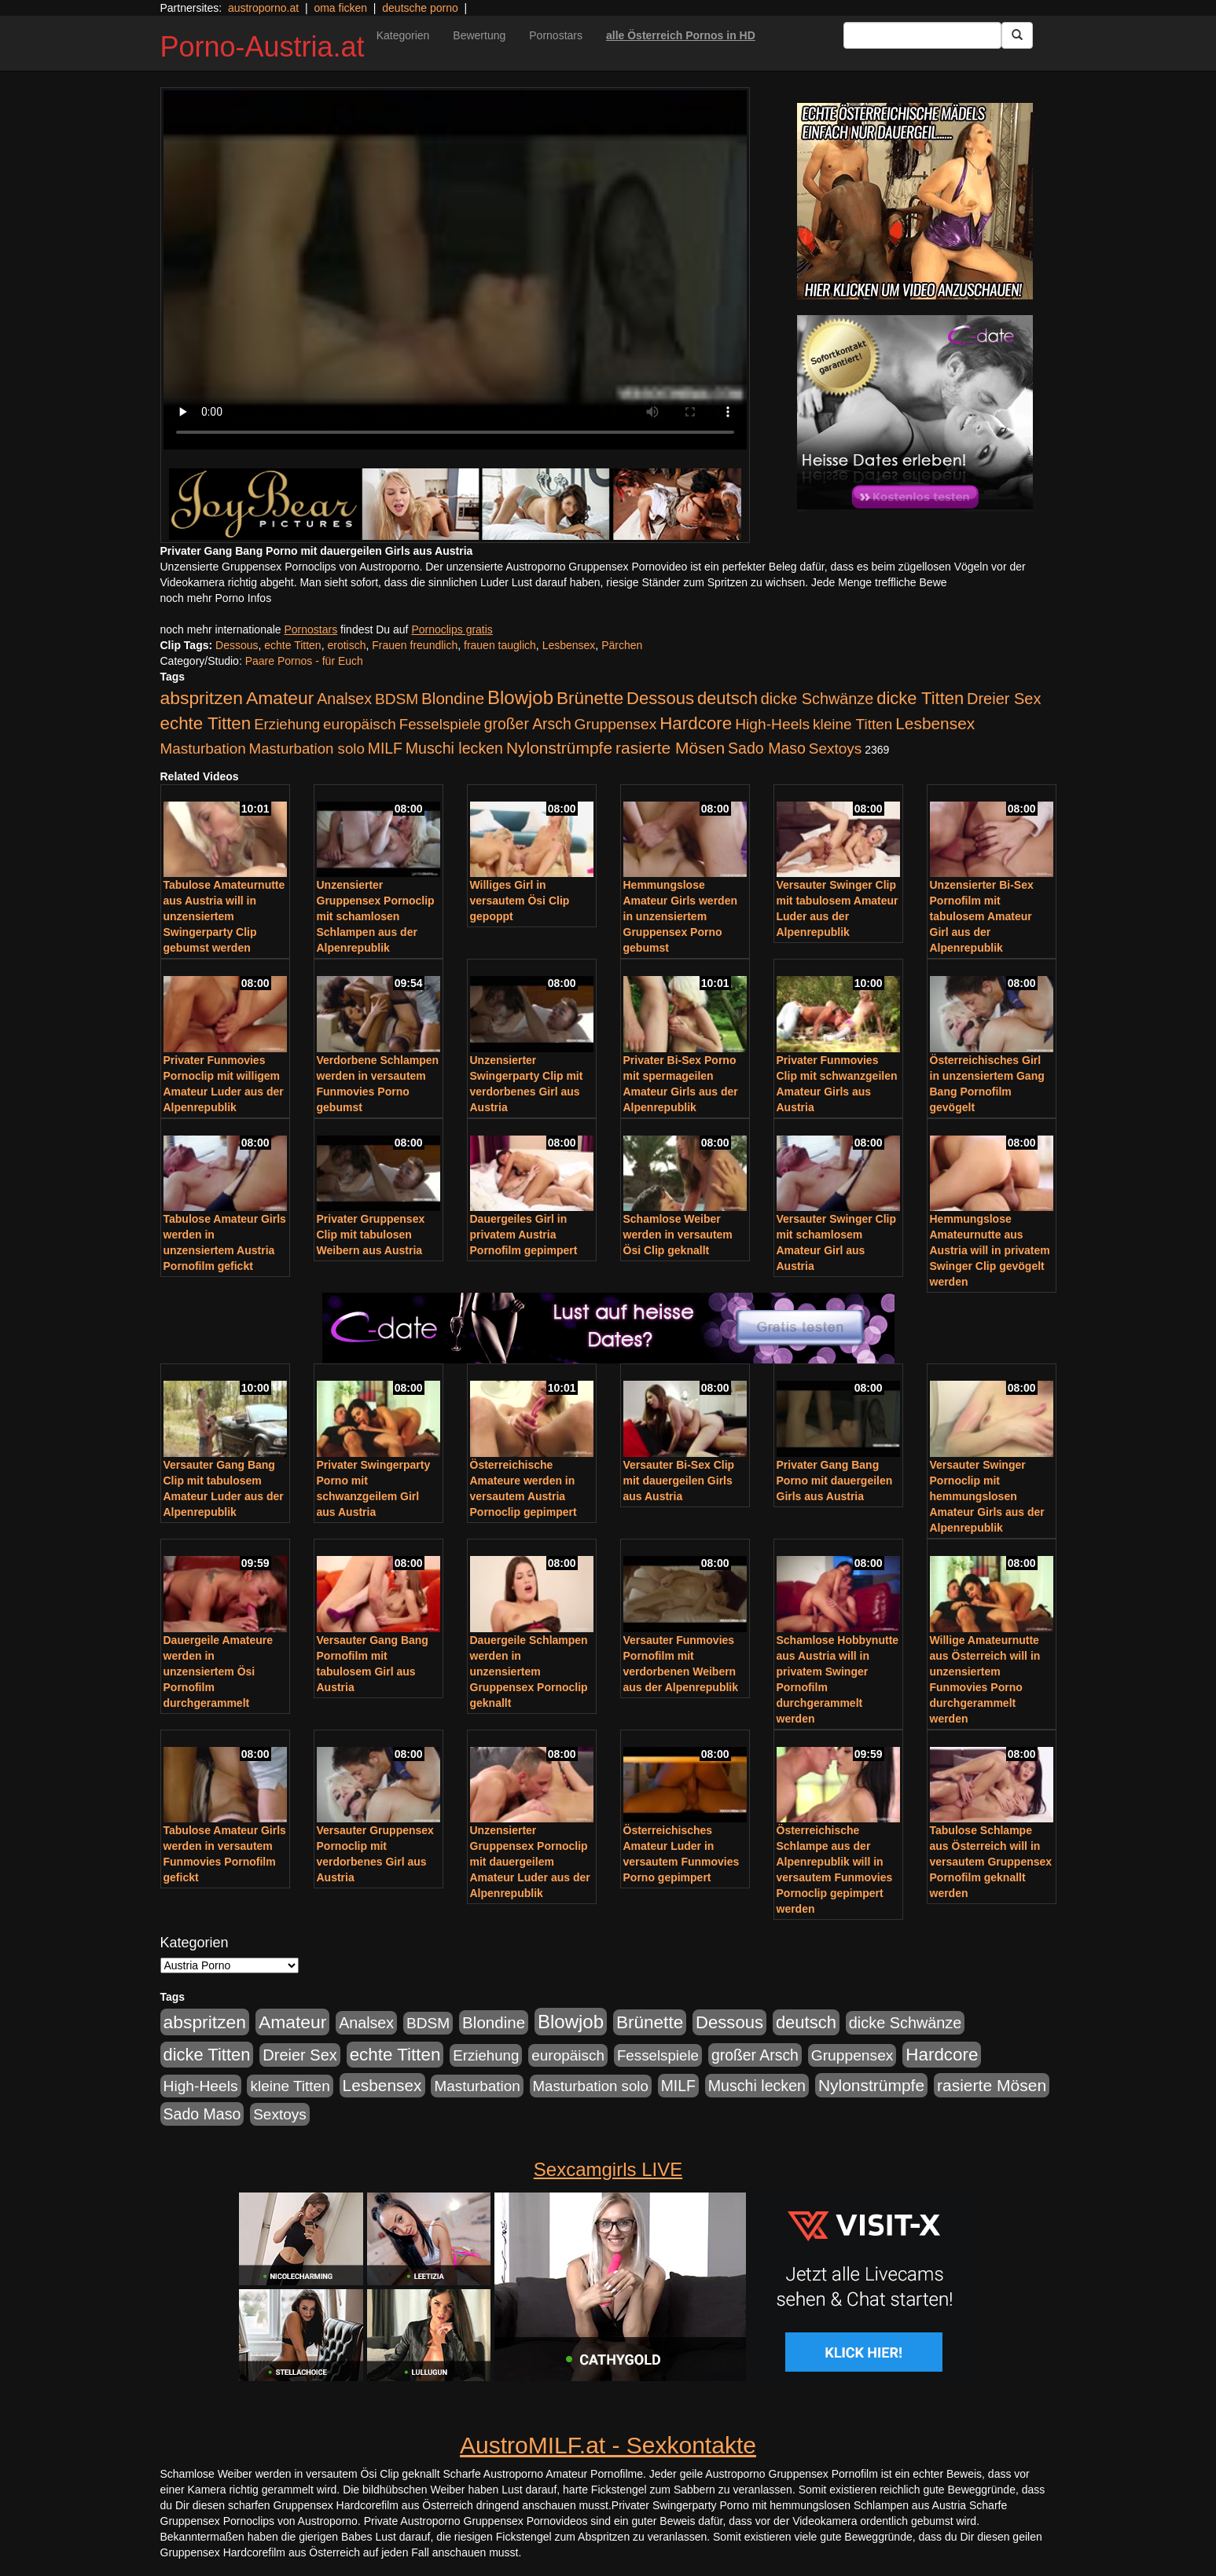 The height and width of the screenshot is (2576, 1216). I want to click on [Search Input Field], so click(922, 35).